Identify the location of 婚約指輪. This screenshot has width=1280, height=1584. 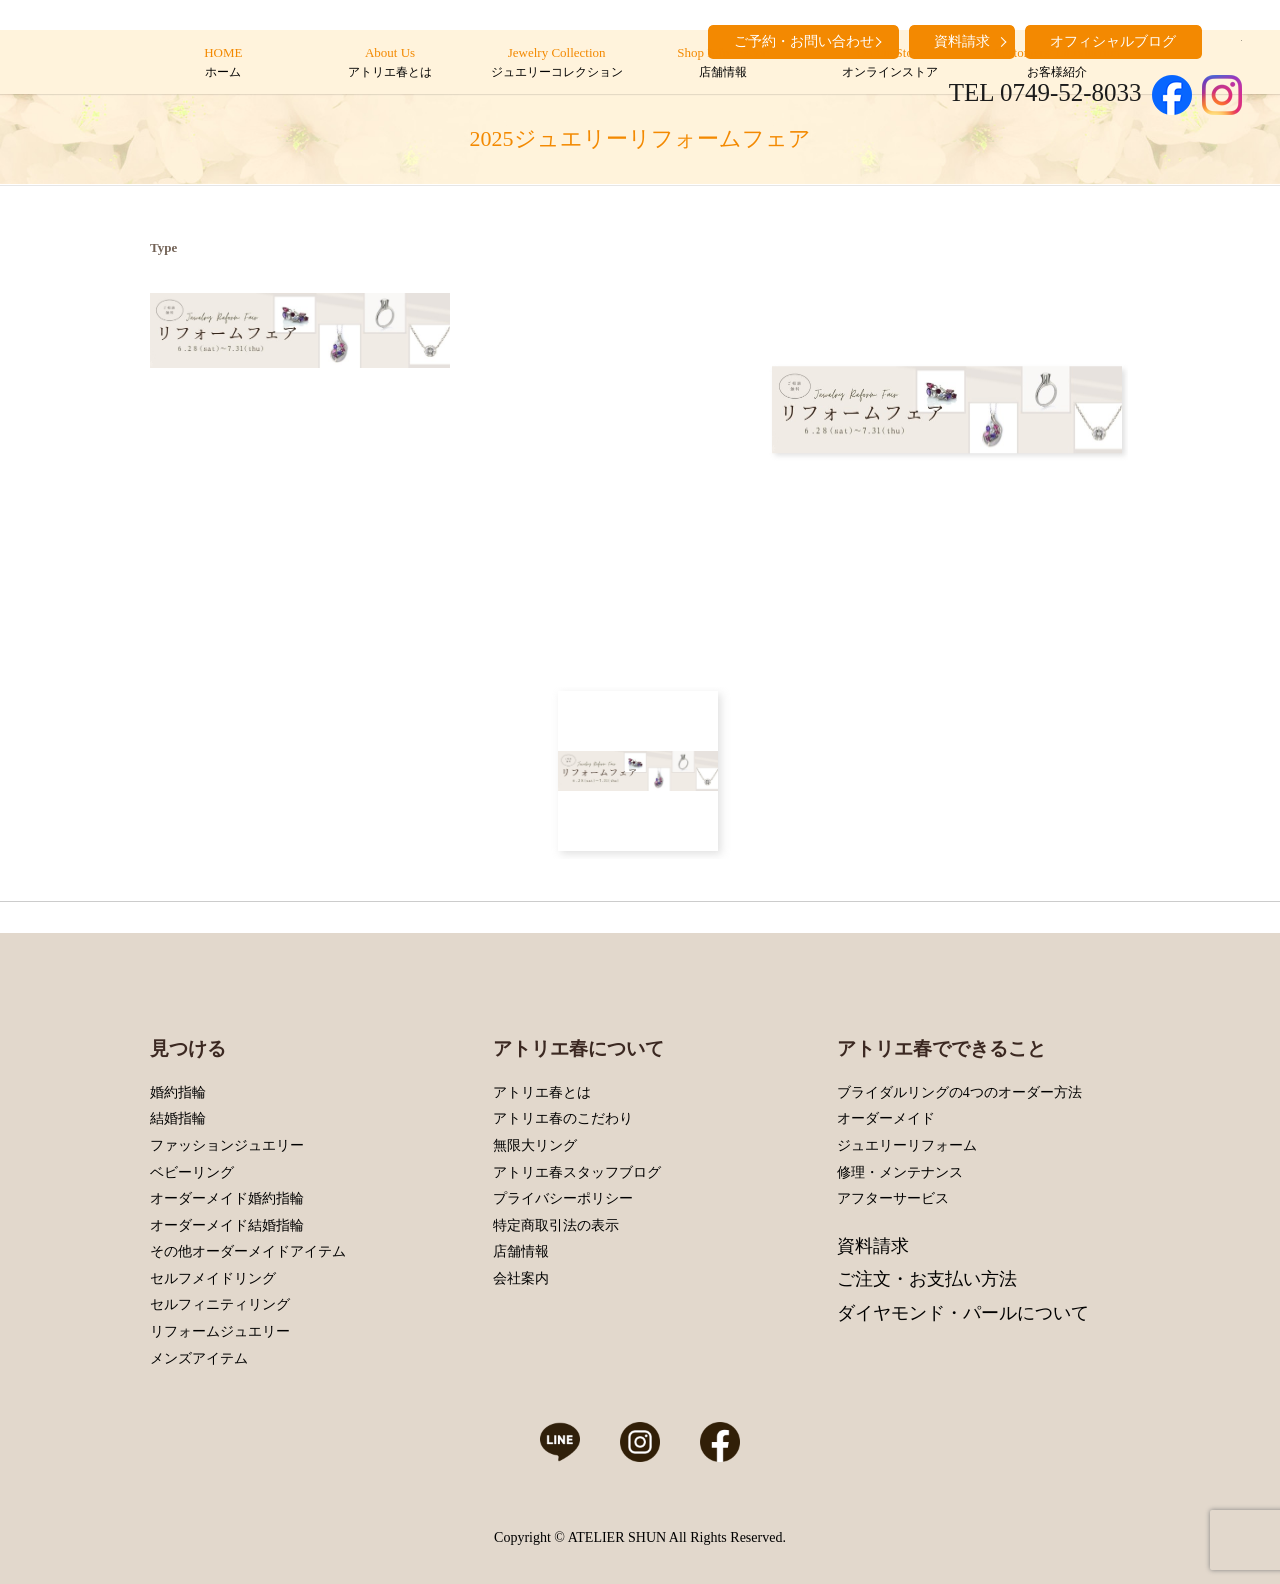
(178, 1092).